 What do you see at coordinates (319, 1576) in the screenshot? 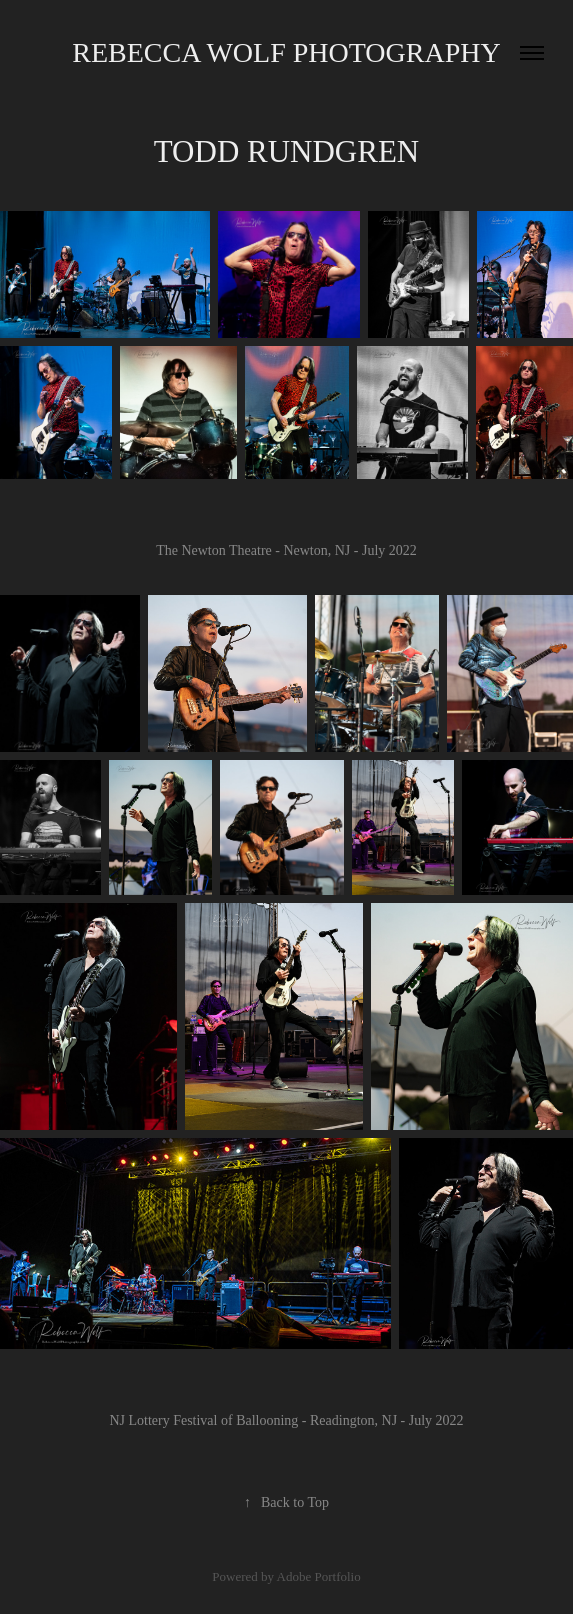
I see `Adobe Portfolio` at bounding box center [319, 1576].